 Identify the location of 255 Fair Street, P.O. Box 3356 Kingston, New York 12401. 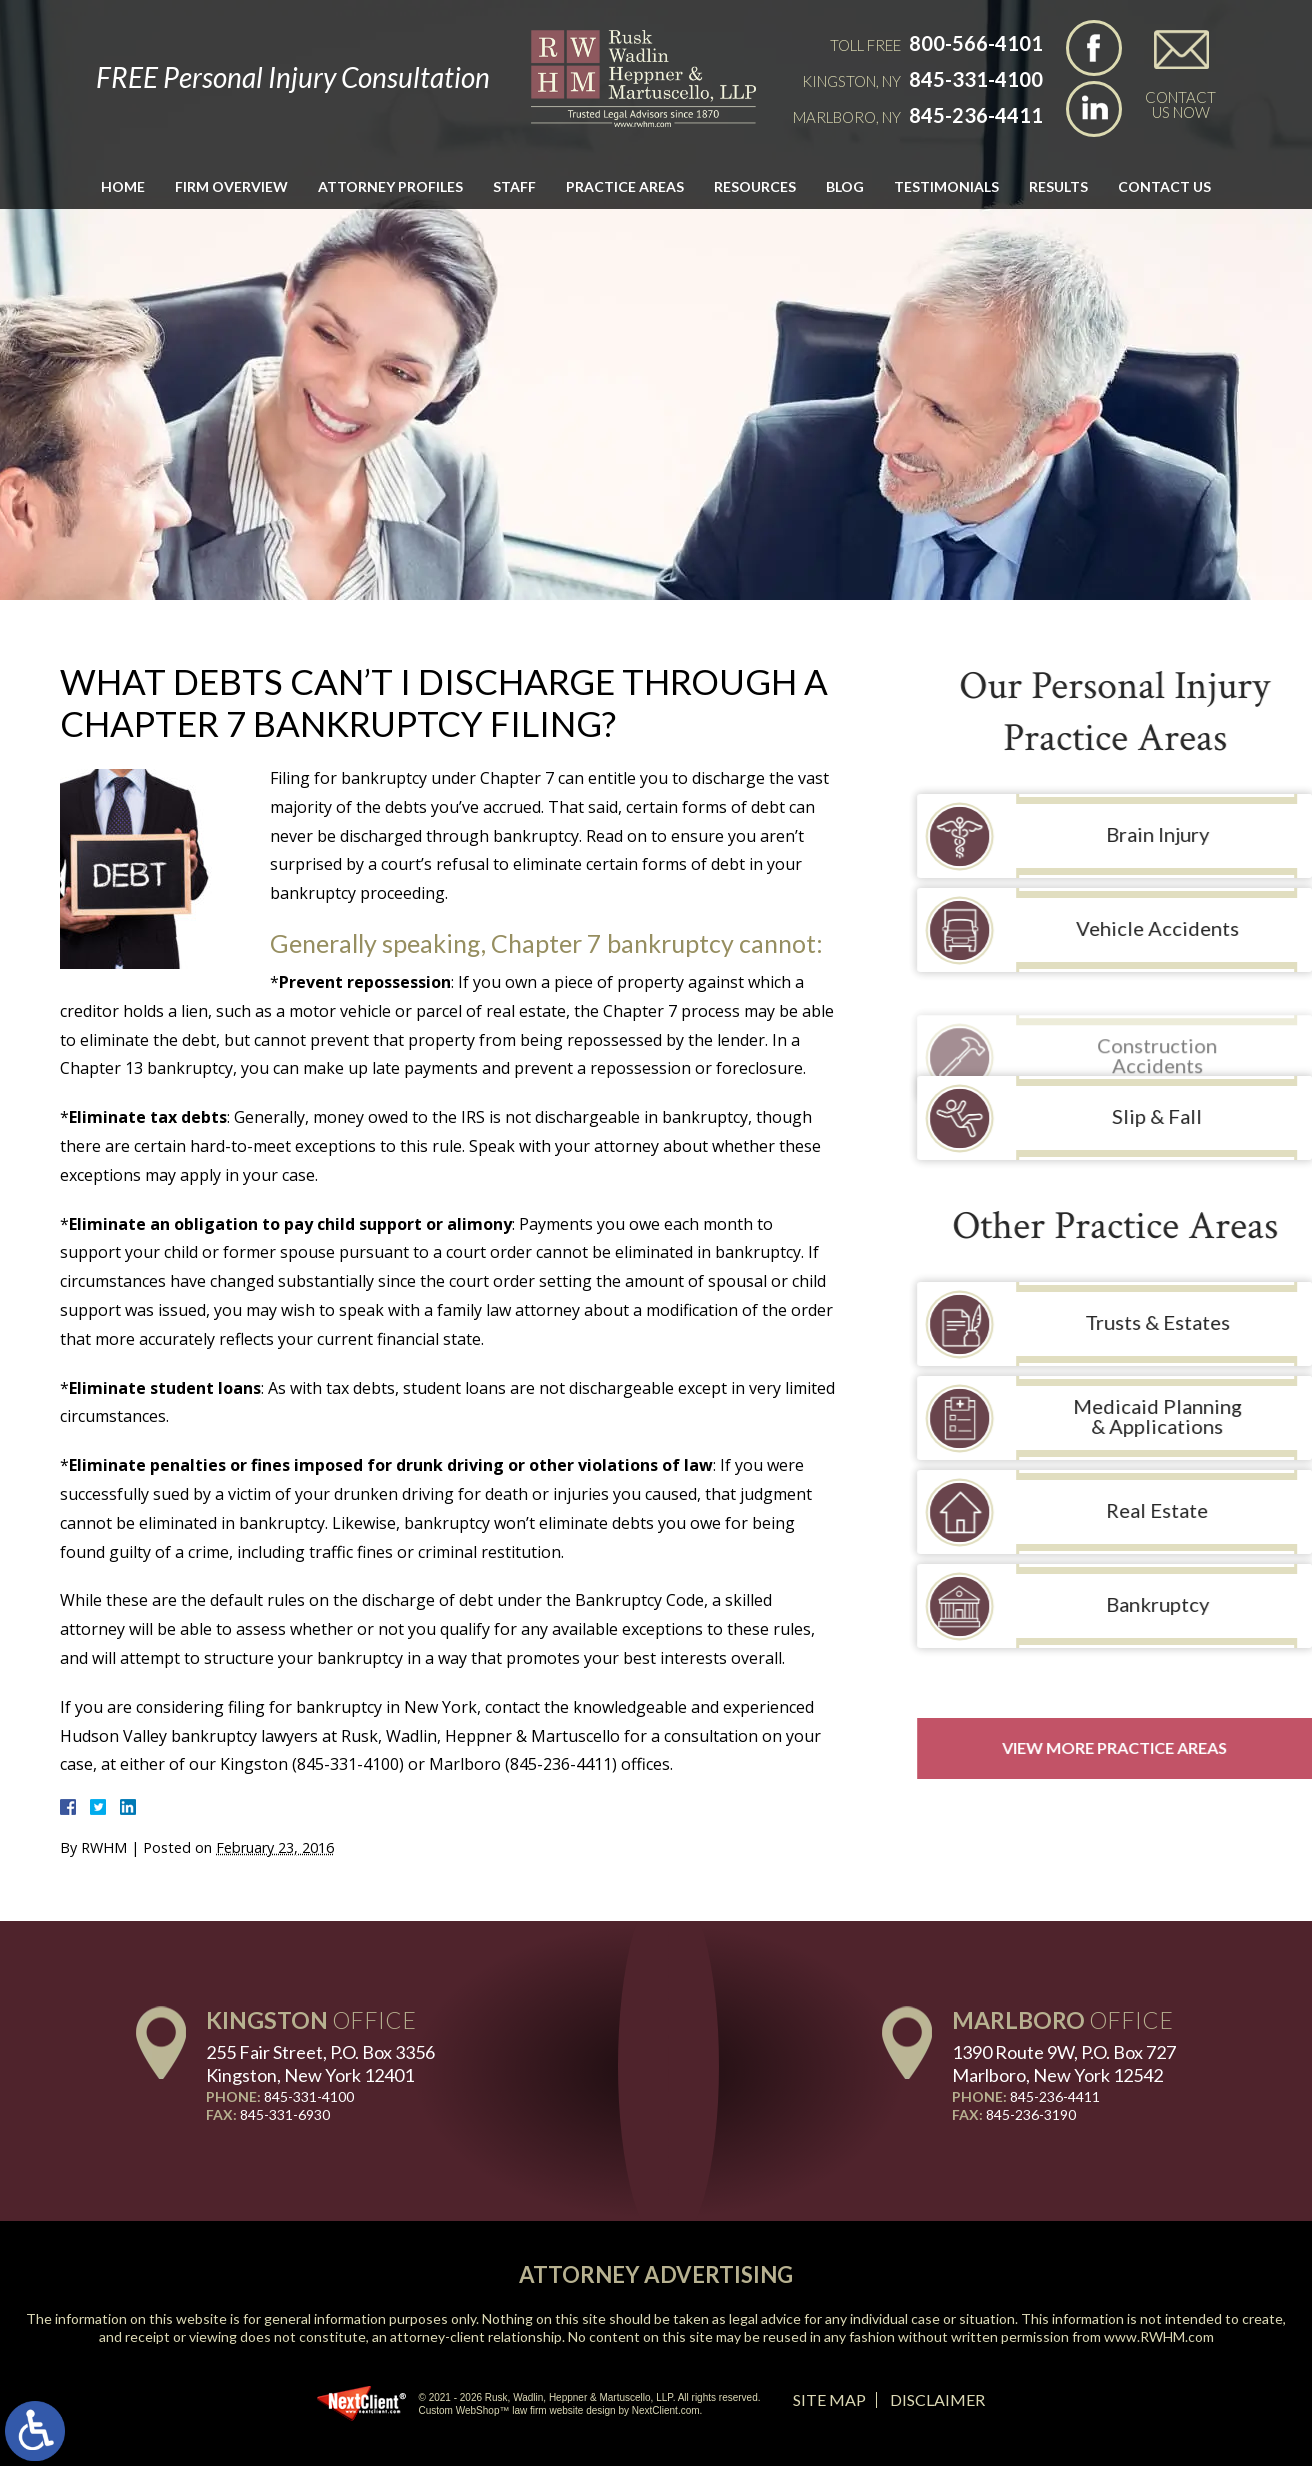
(320, 2063).